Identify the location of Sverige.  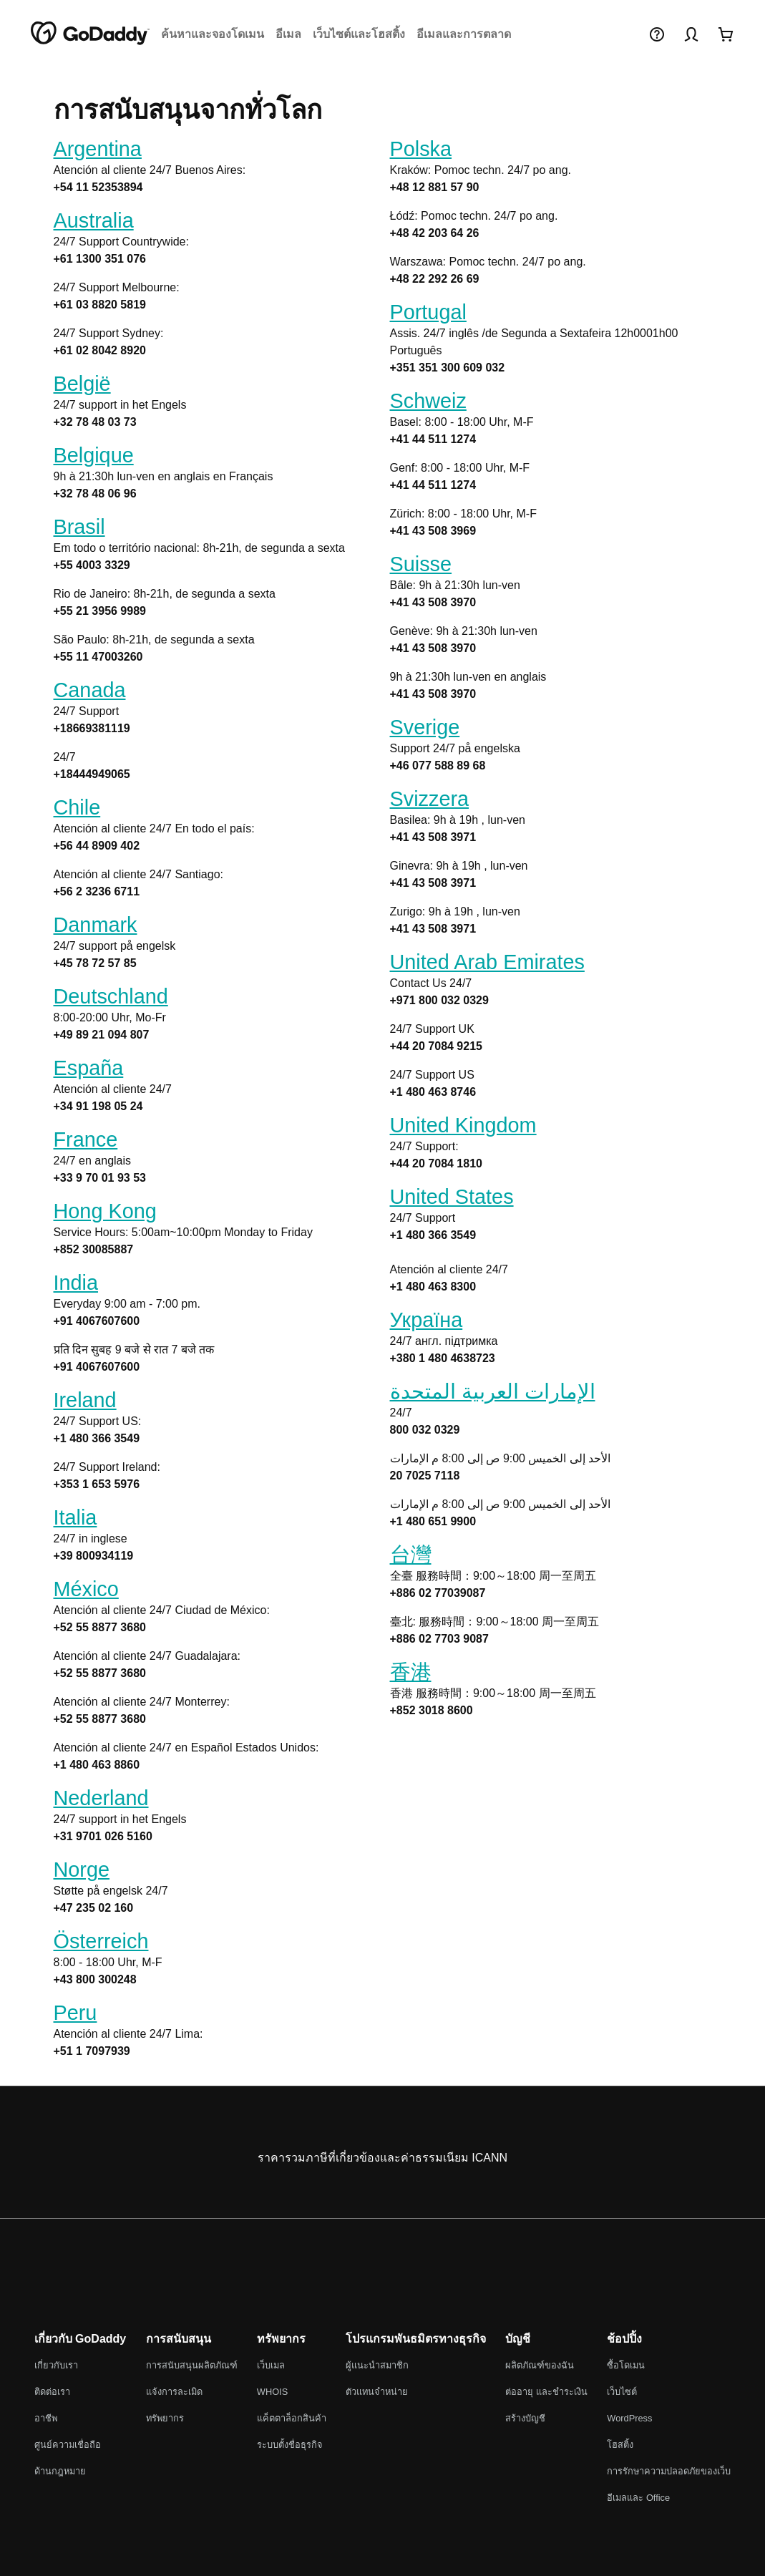
(425, 727).